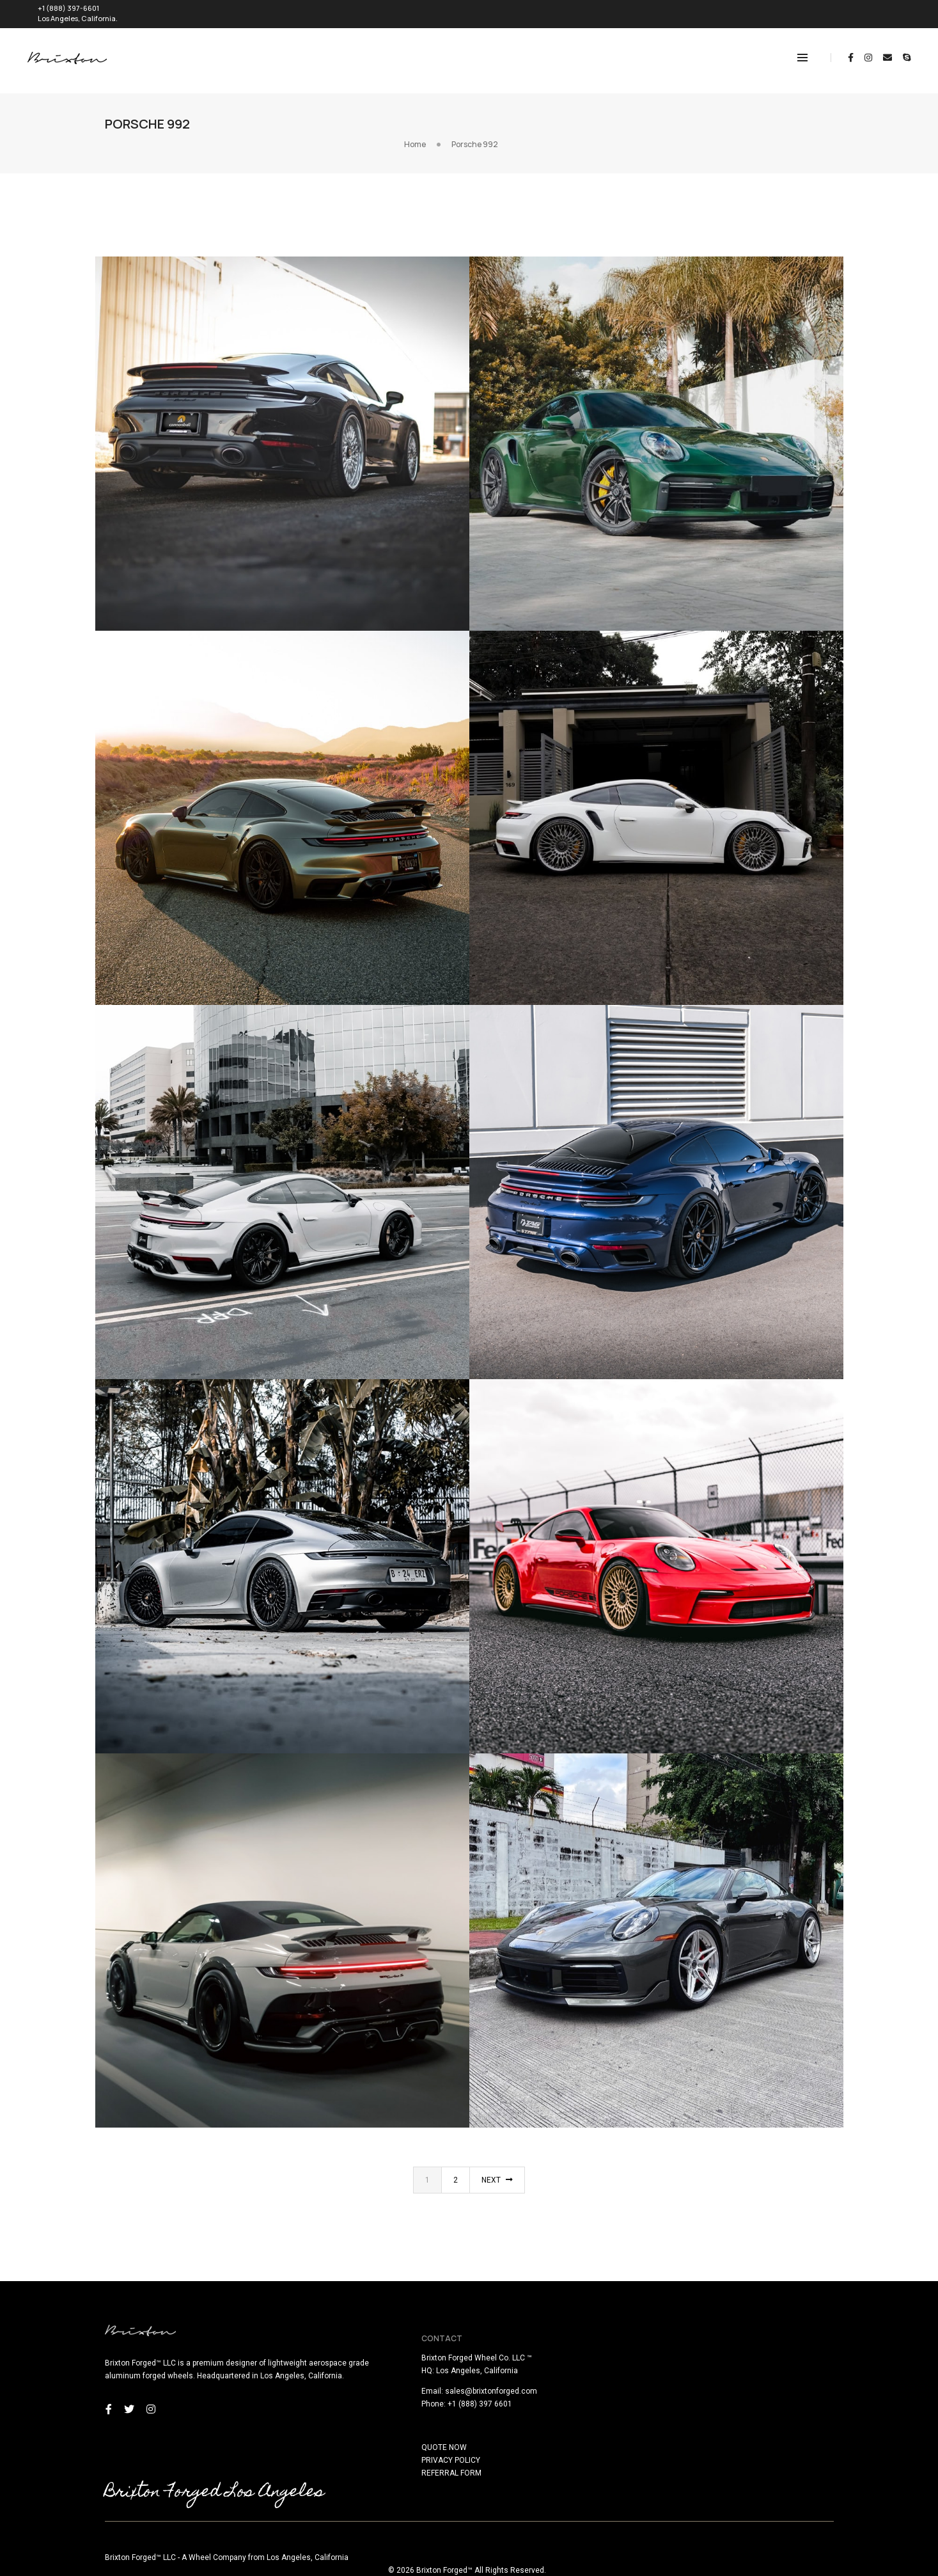  I want to click on QUOTE NOW, so click(501, 2432).